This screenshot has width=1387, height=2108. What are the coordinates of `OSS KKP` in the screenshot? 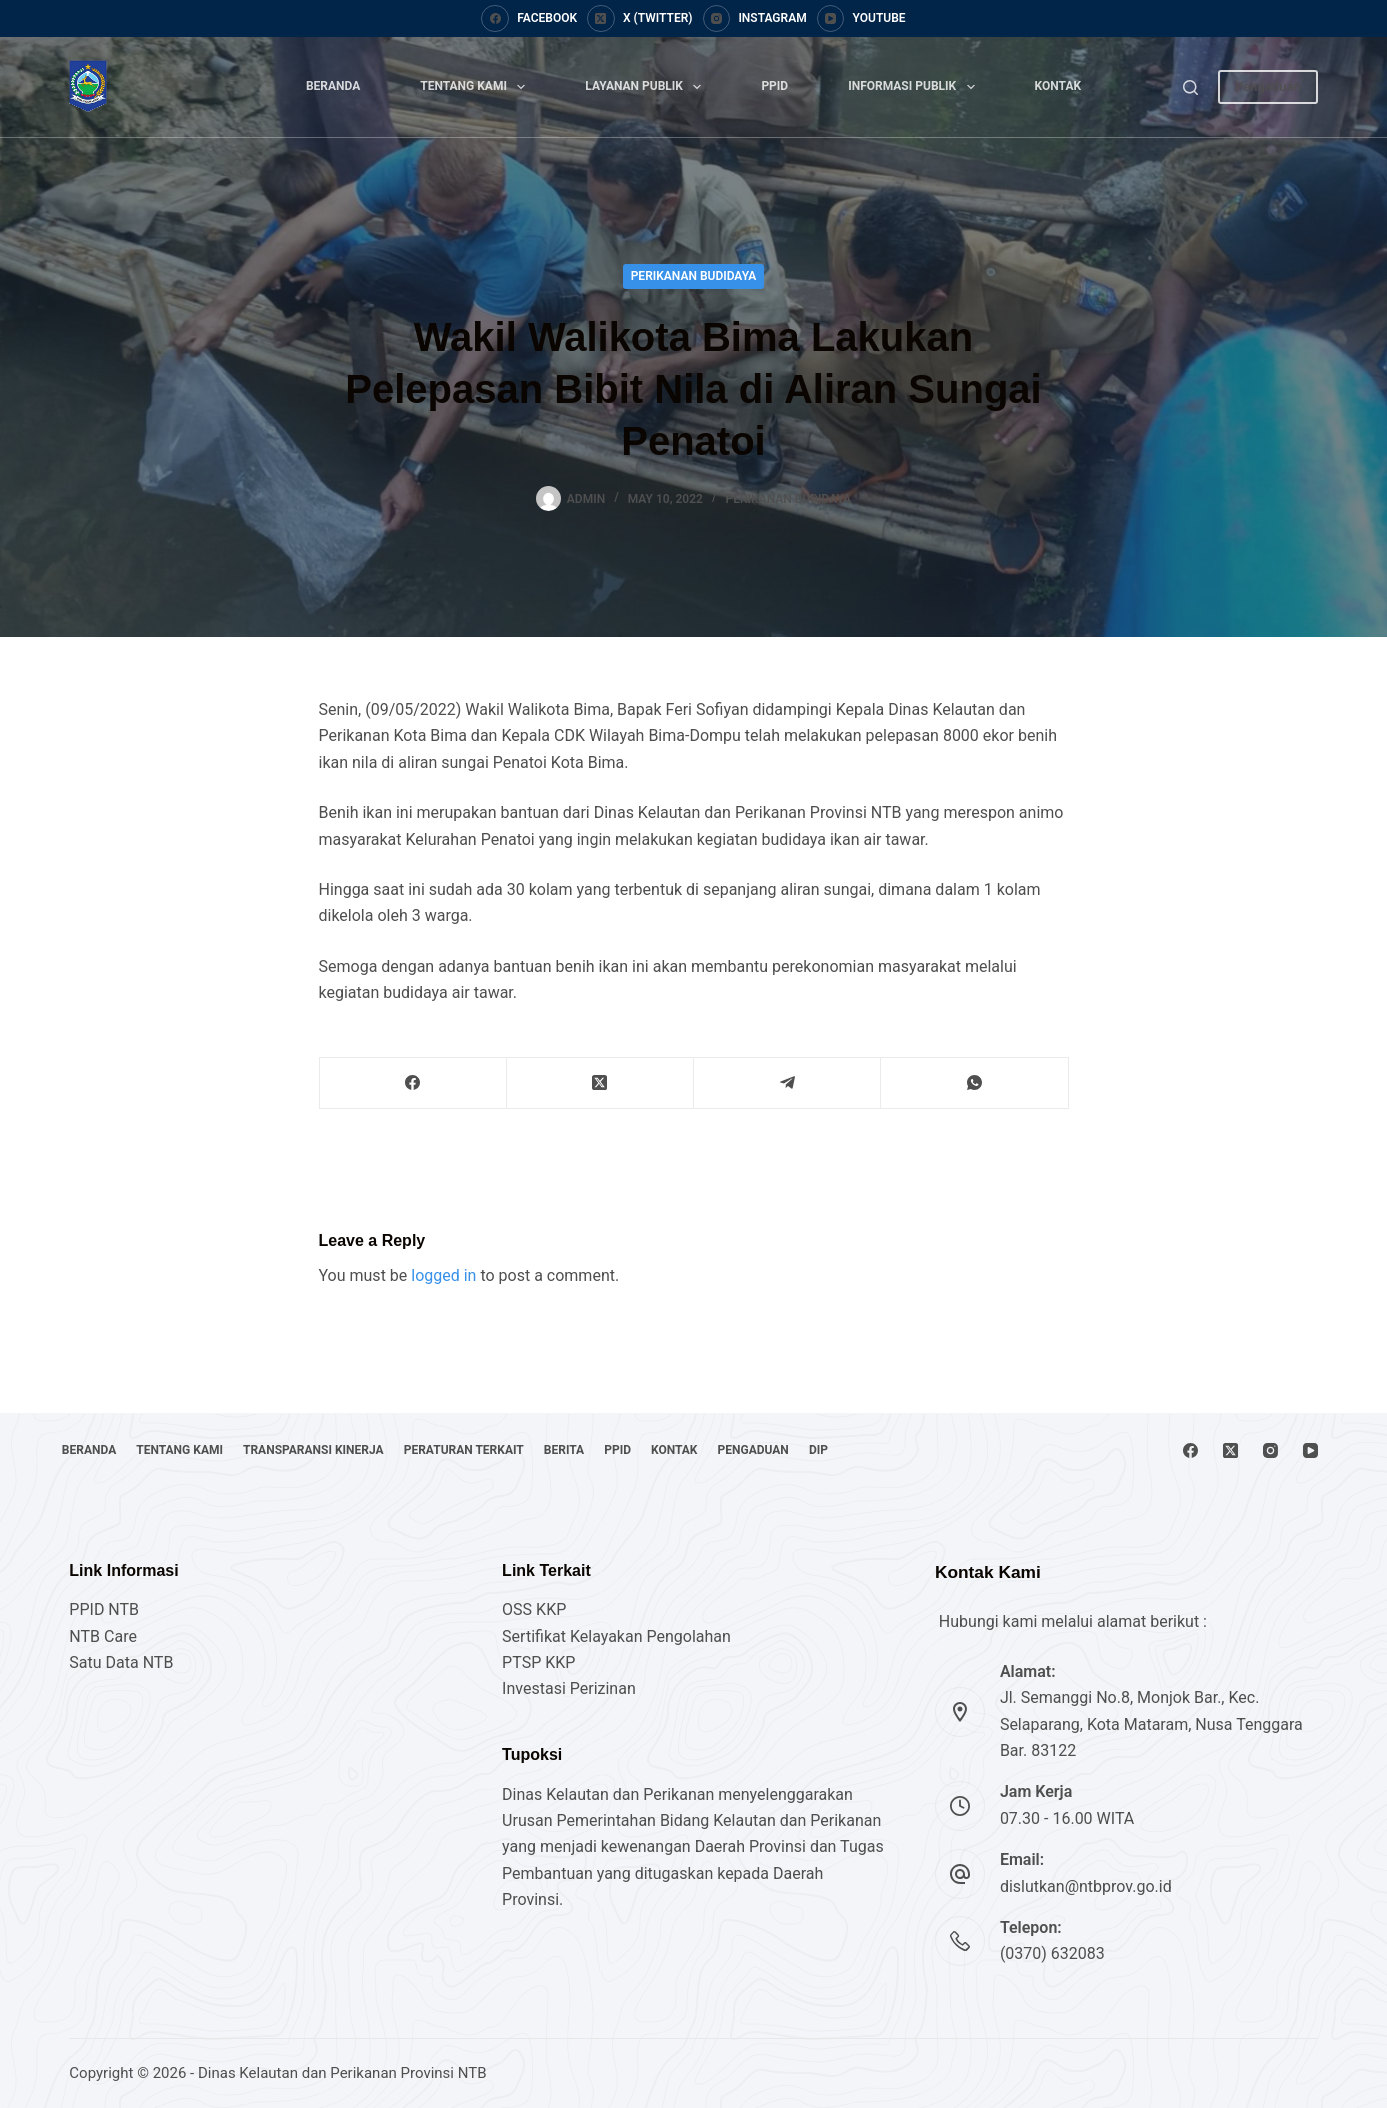 It's located at (534, 1609).